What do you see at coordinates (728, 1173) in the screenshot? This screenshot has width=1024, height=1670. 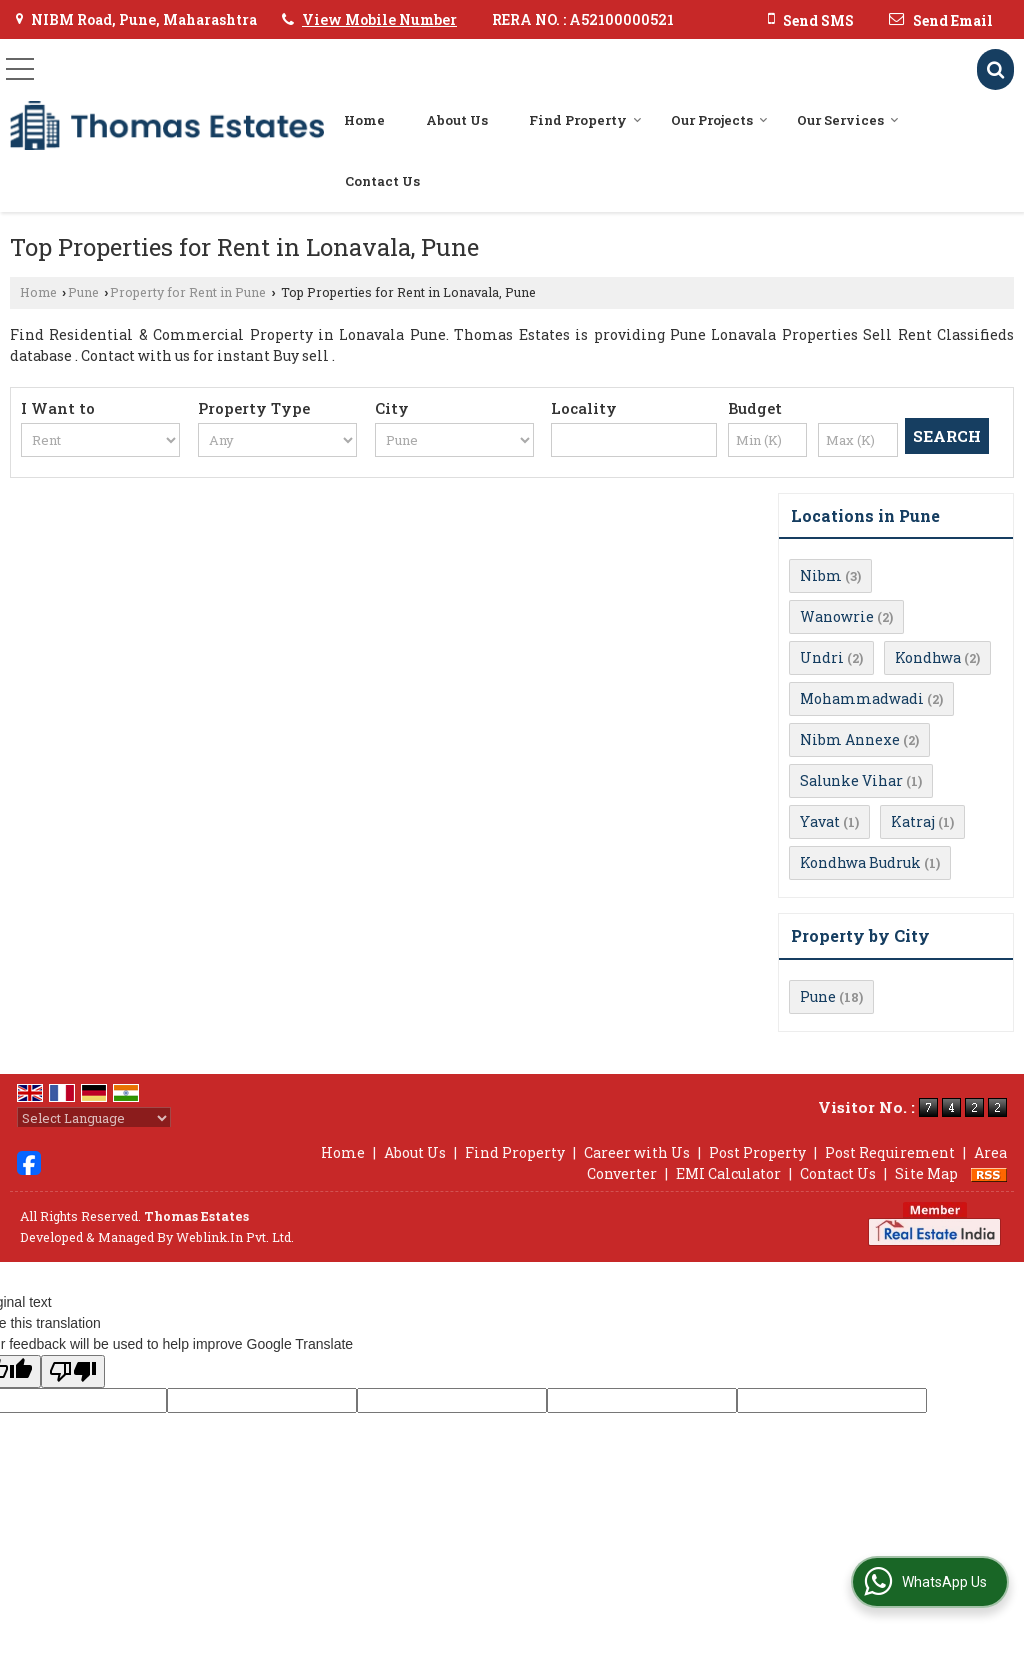 I see `EMI Calculator` at bounding box center [728, 1173].